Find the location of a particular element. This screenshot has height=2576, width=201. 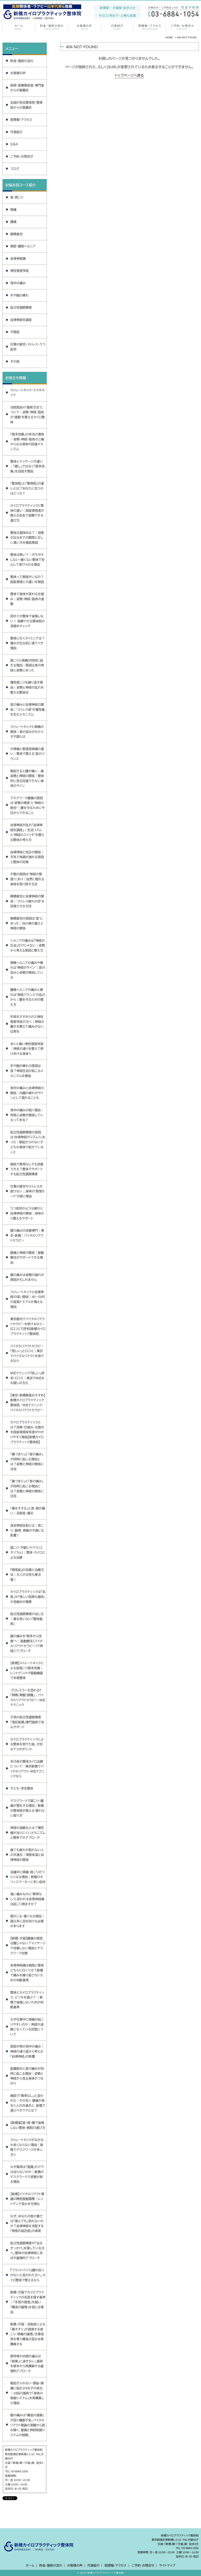

「整体院」と「整骨院」の違いとは？あなたに合うのはどっち？ is located at coordinates (27, 488).